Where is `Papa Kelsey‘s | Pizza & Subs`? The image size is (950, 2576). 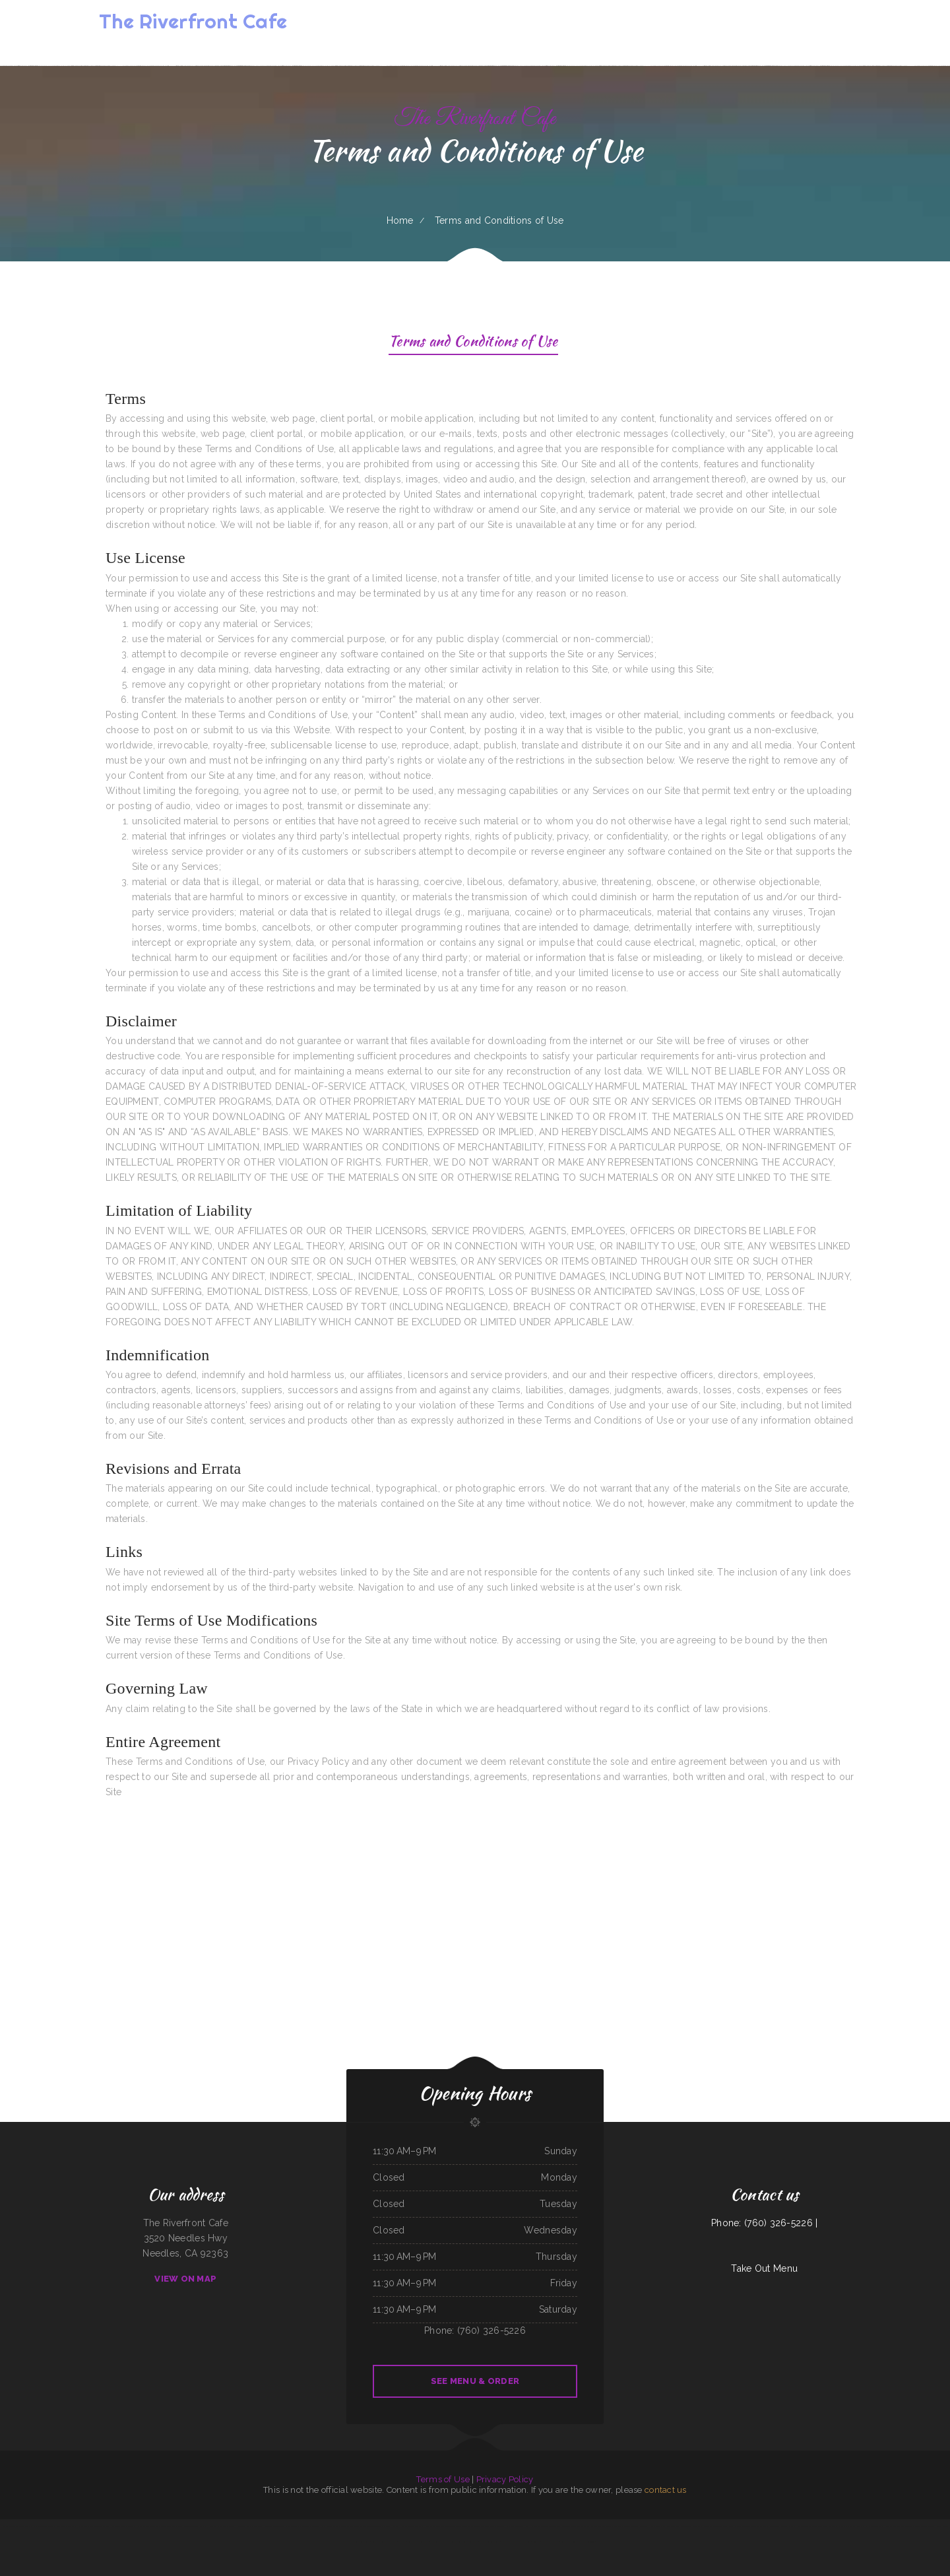
Papa Kelsey‘s | Pizza & Subs is located at coordinates (442, 2541).